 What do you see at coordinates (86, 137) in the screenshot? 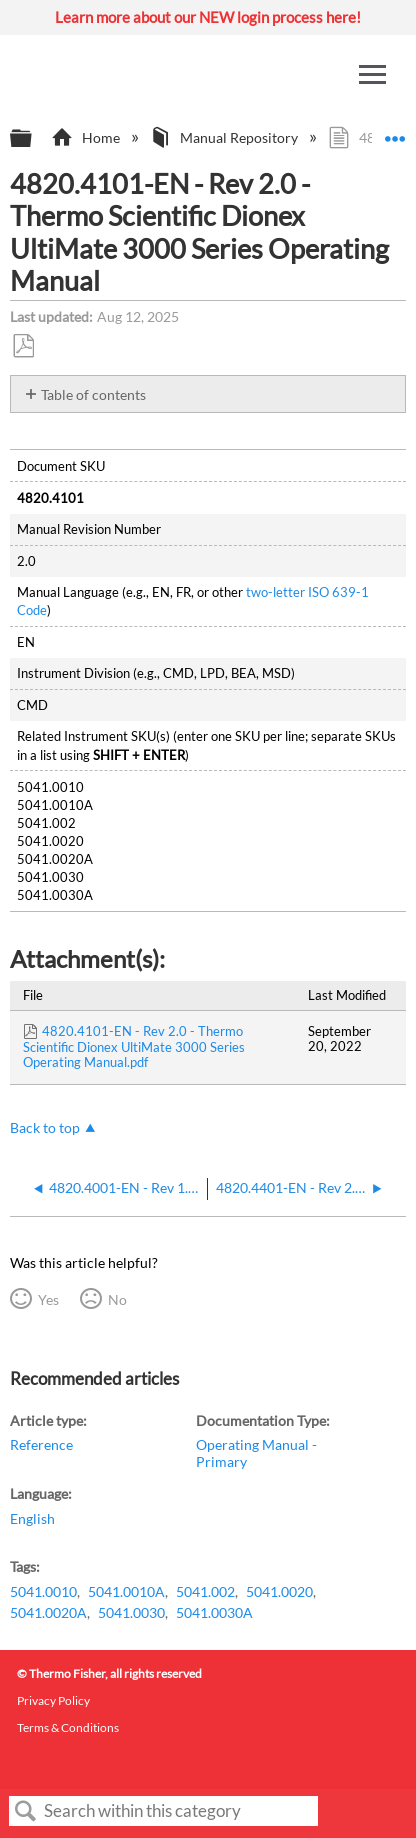
I see `Home` at bounding box center [86, 137].